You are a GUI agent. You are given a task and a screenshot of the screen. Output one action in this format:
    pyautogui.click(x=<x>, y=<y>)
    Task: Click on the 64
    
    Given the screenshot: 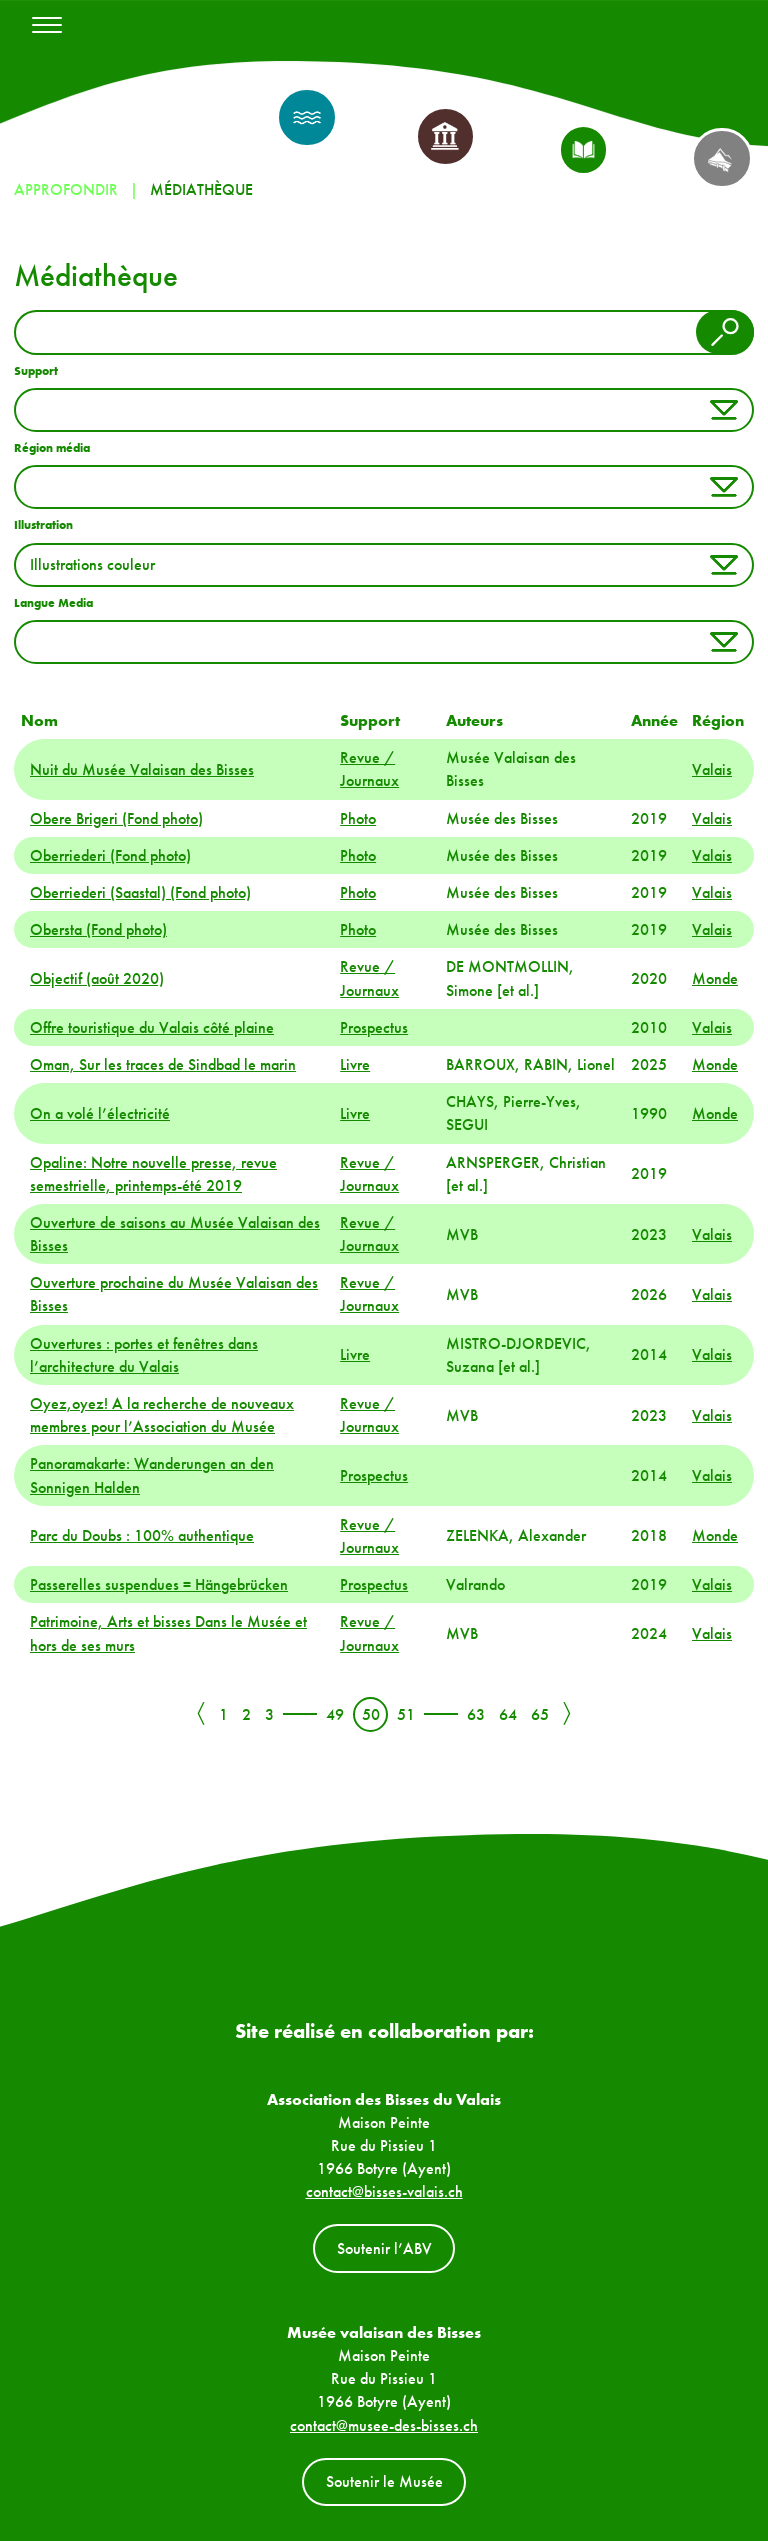 What is the action you would take?
    pyautogui.click(x=508, y=1714)
    